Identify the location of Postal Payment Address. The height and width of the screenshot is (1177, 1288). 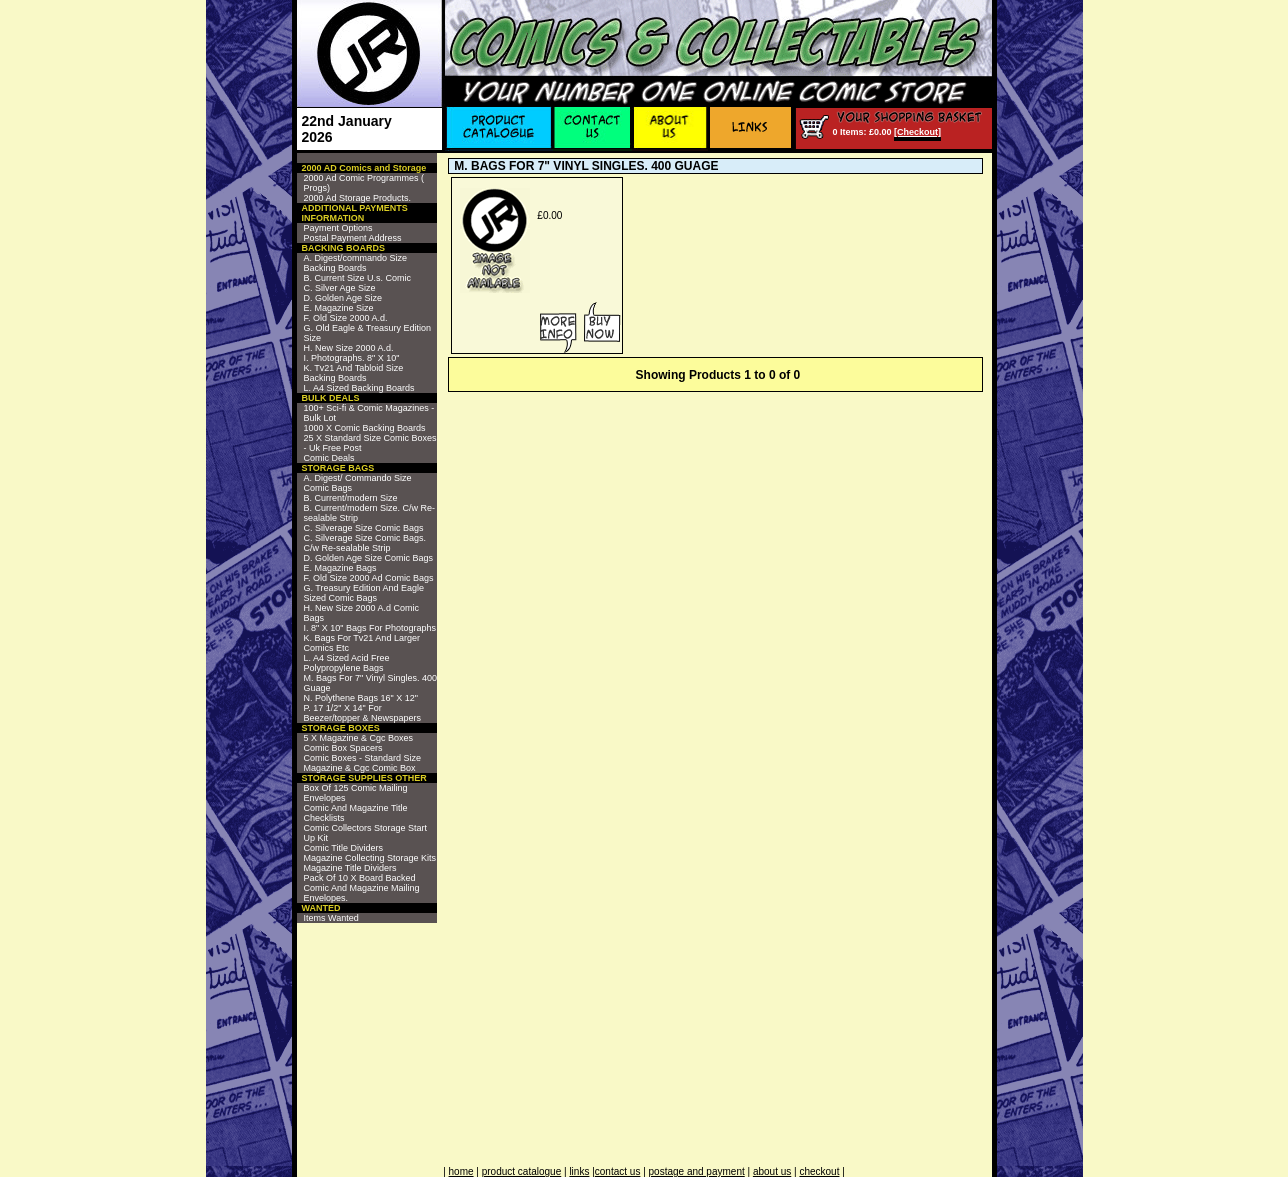
(353, 238).